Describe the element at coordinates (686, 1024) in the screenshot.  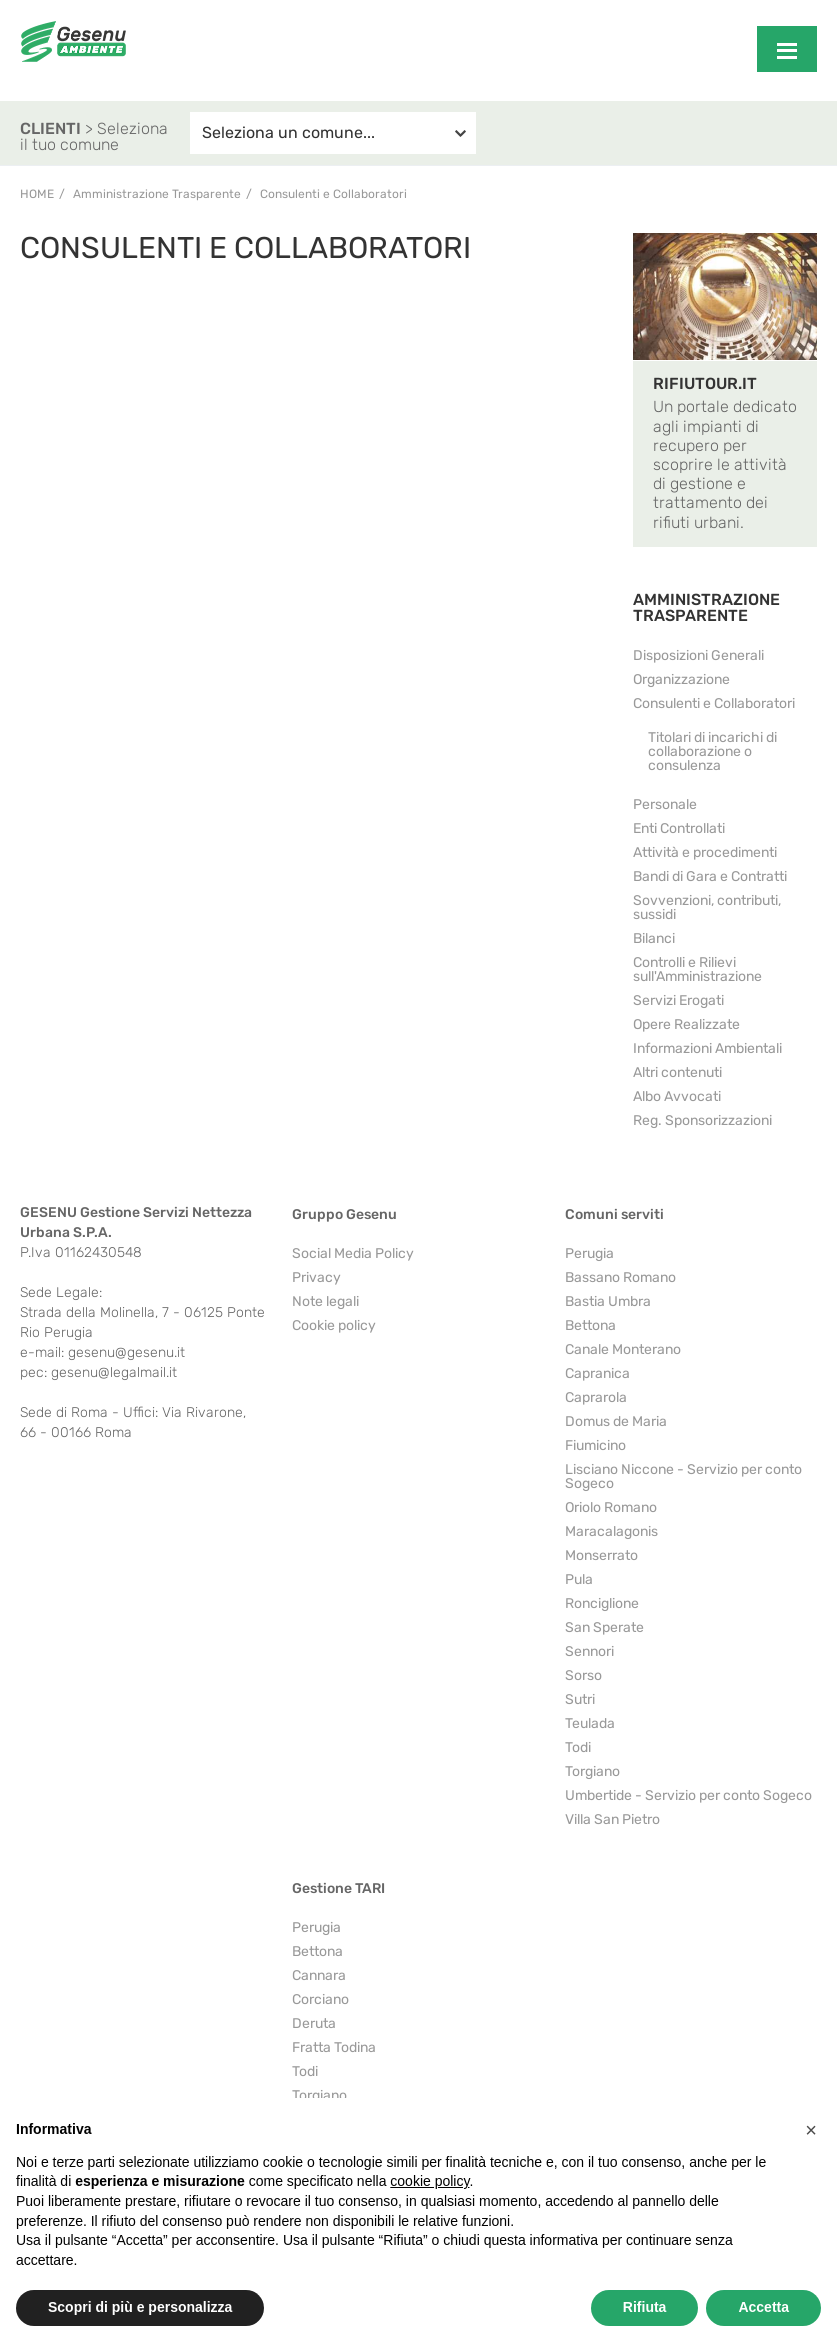
I see `Opere Realizzate` at that location.